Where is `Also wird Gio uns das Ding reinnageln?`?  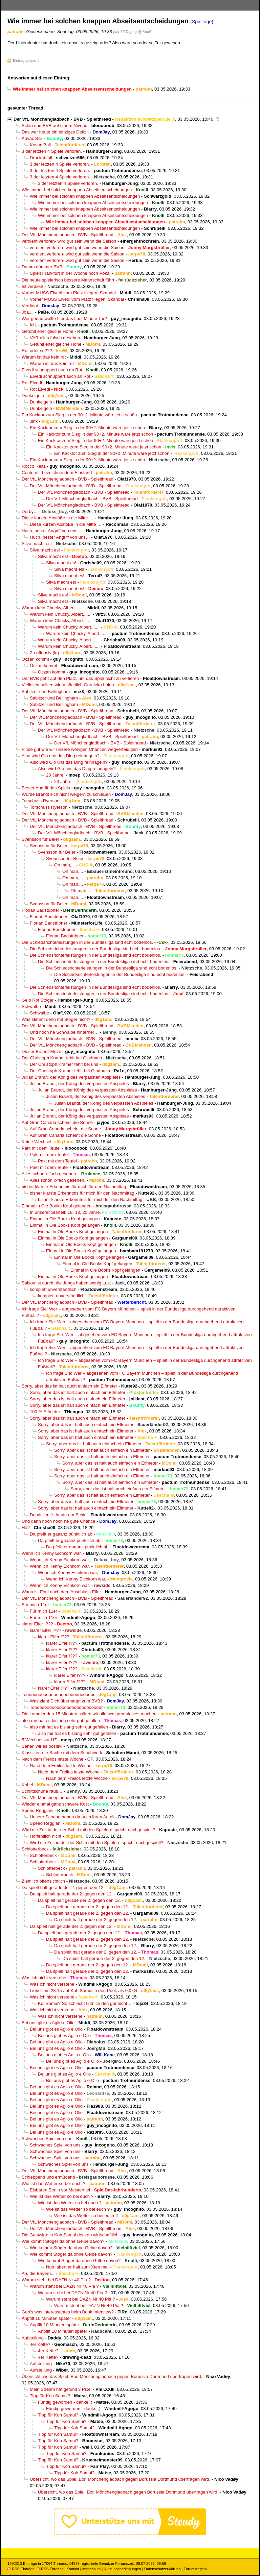 Also wird Gio uns das Ding reinnageln? is located at coordinates (61, 755).